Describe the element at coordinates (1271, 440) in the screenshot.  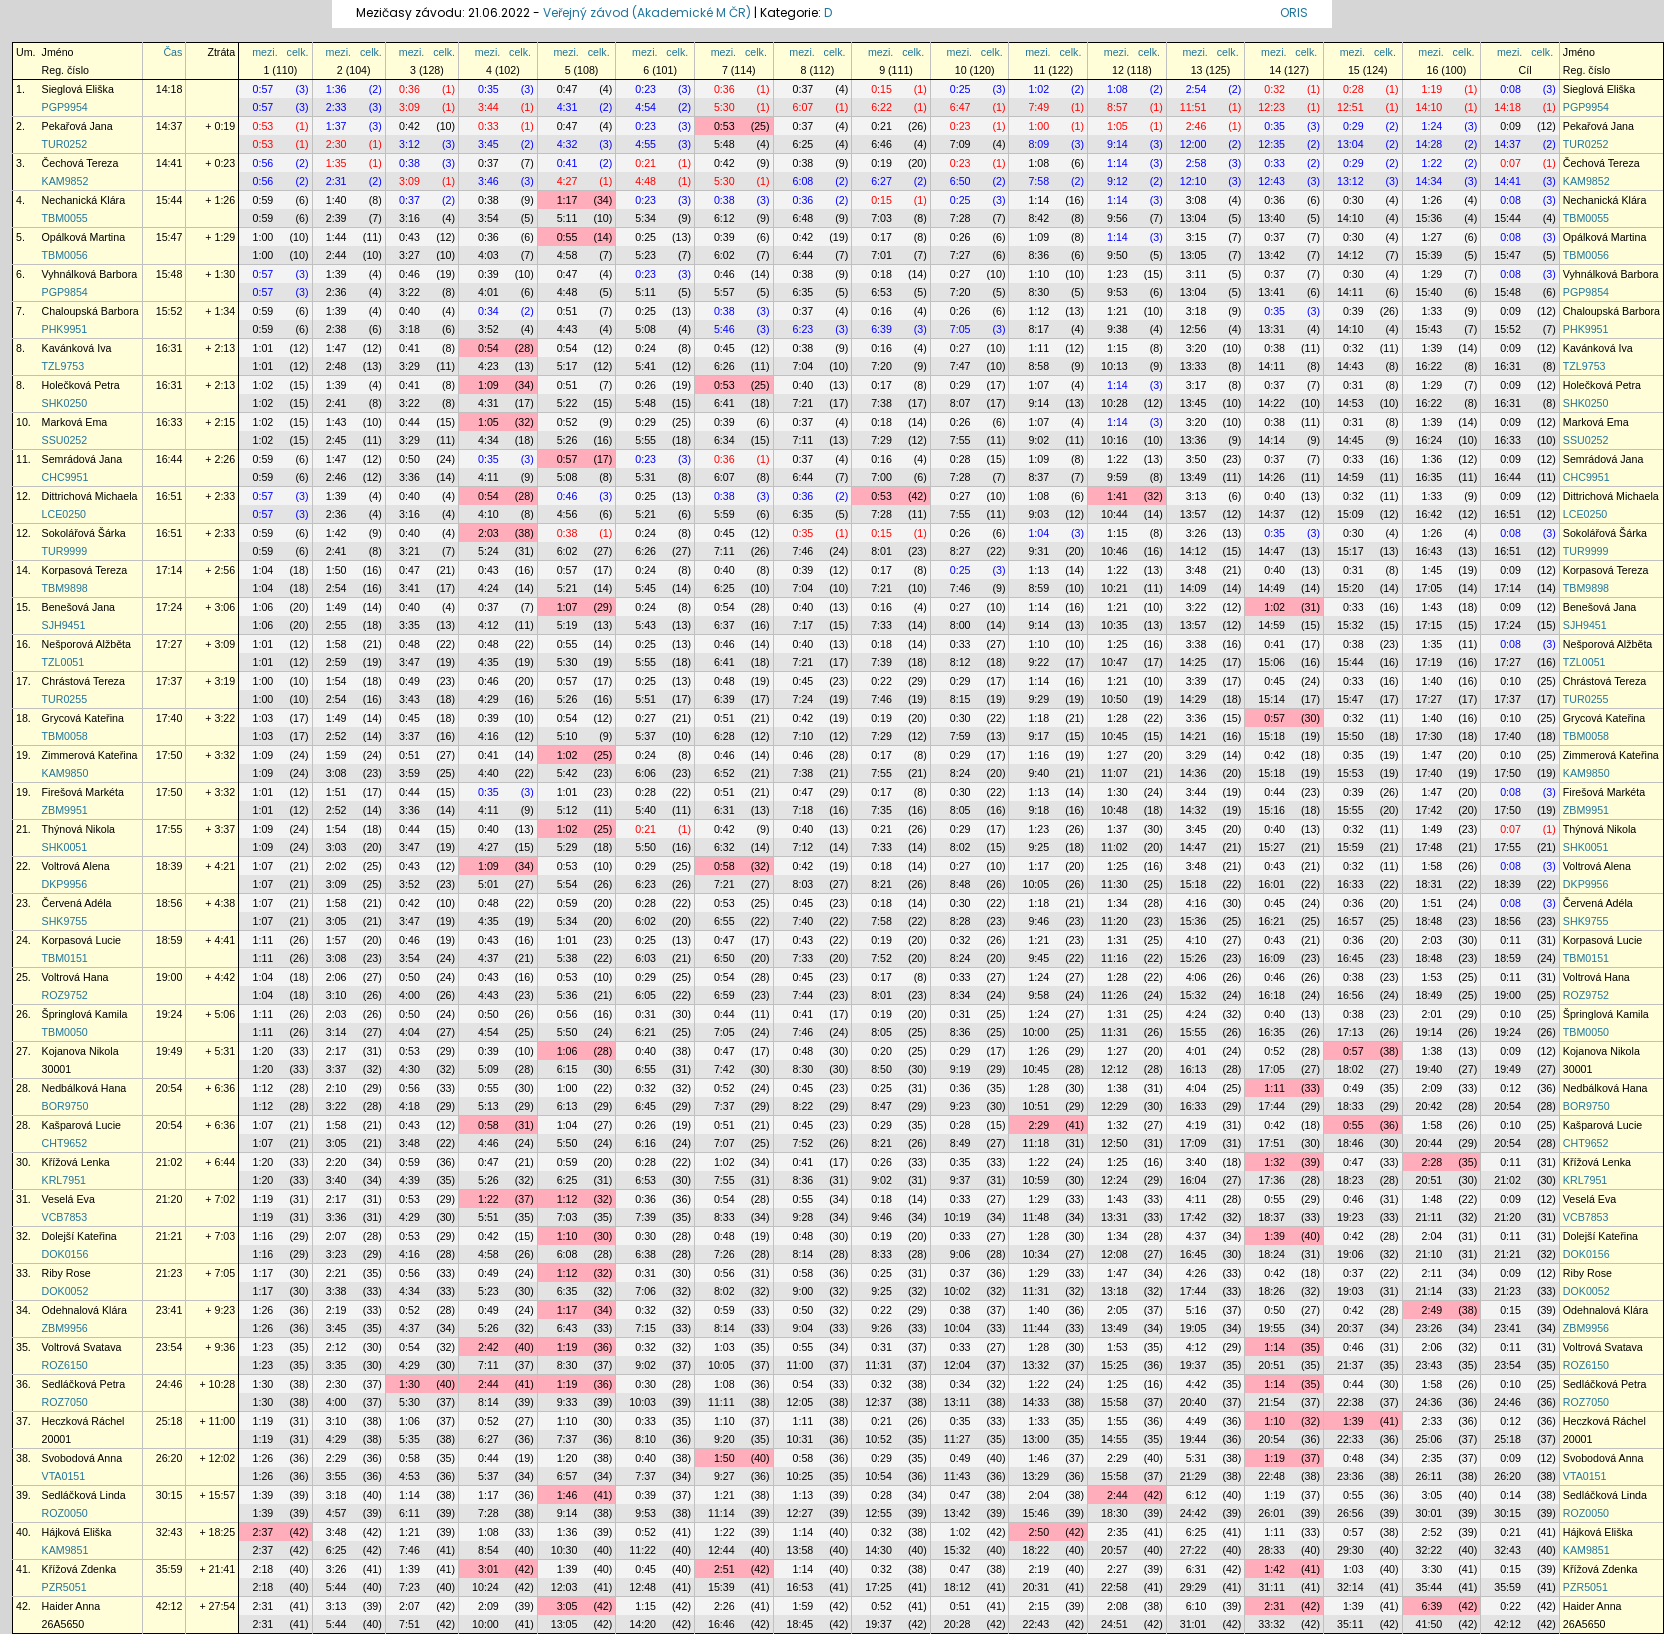
I see `14:14` at that location.